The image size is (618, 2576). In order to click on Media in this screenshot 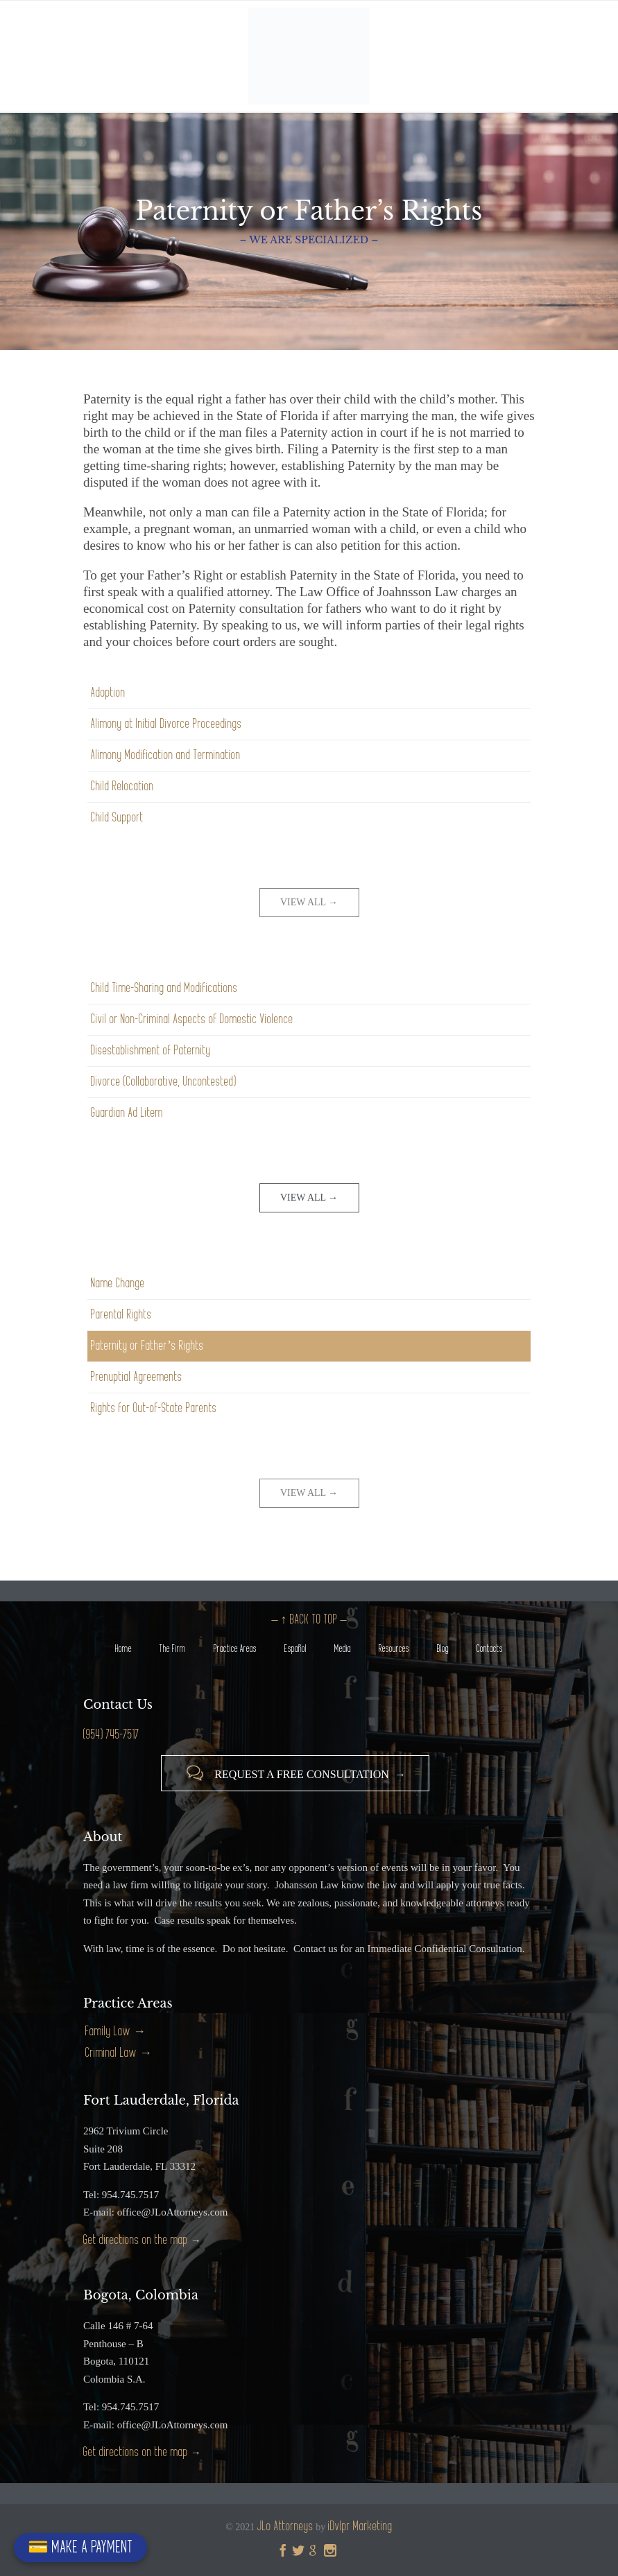, I will do `click(342, 1649)`.